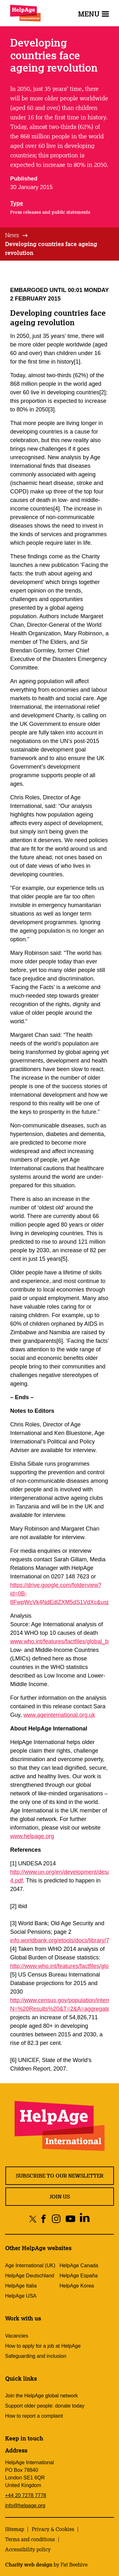 Image resolution: width=119 pixels, height=2576 pixels. Describe the element at coordinates (25, 2505) in the screenshot. I see `info@helpage.org` at that location.